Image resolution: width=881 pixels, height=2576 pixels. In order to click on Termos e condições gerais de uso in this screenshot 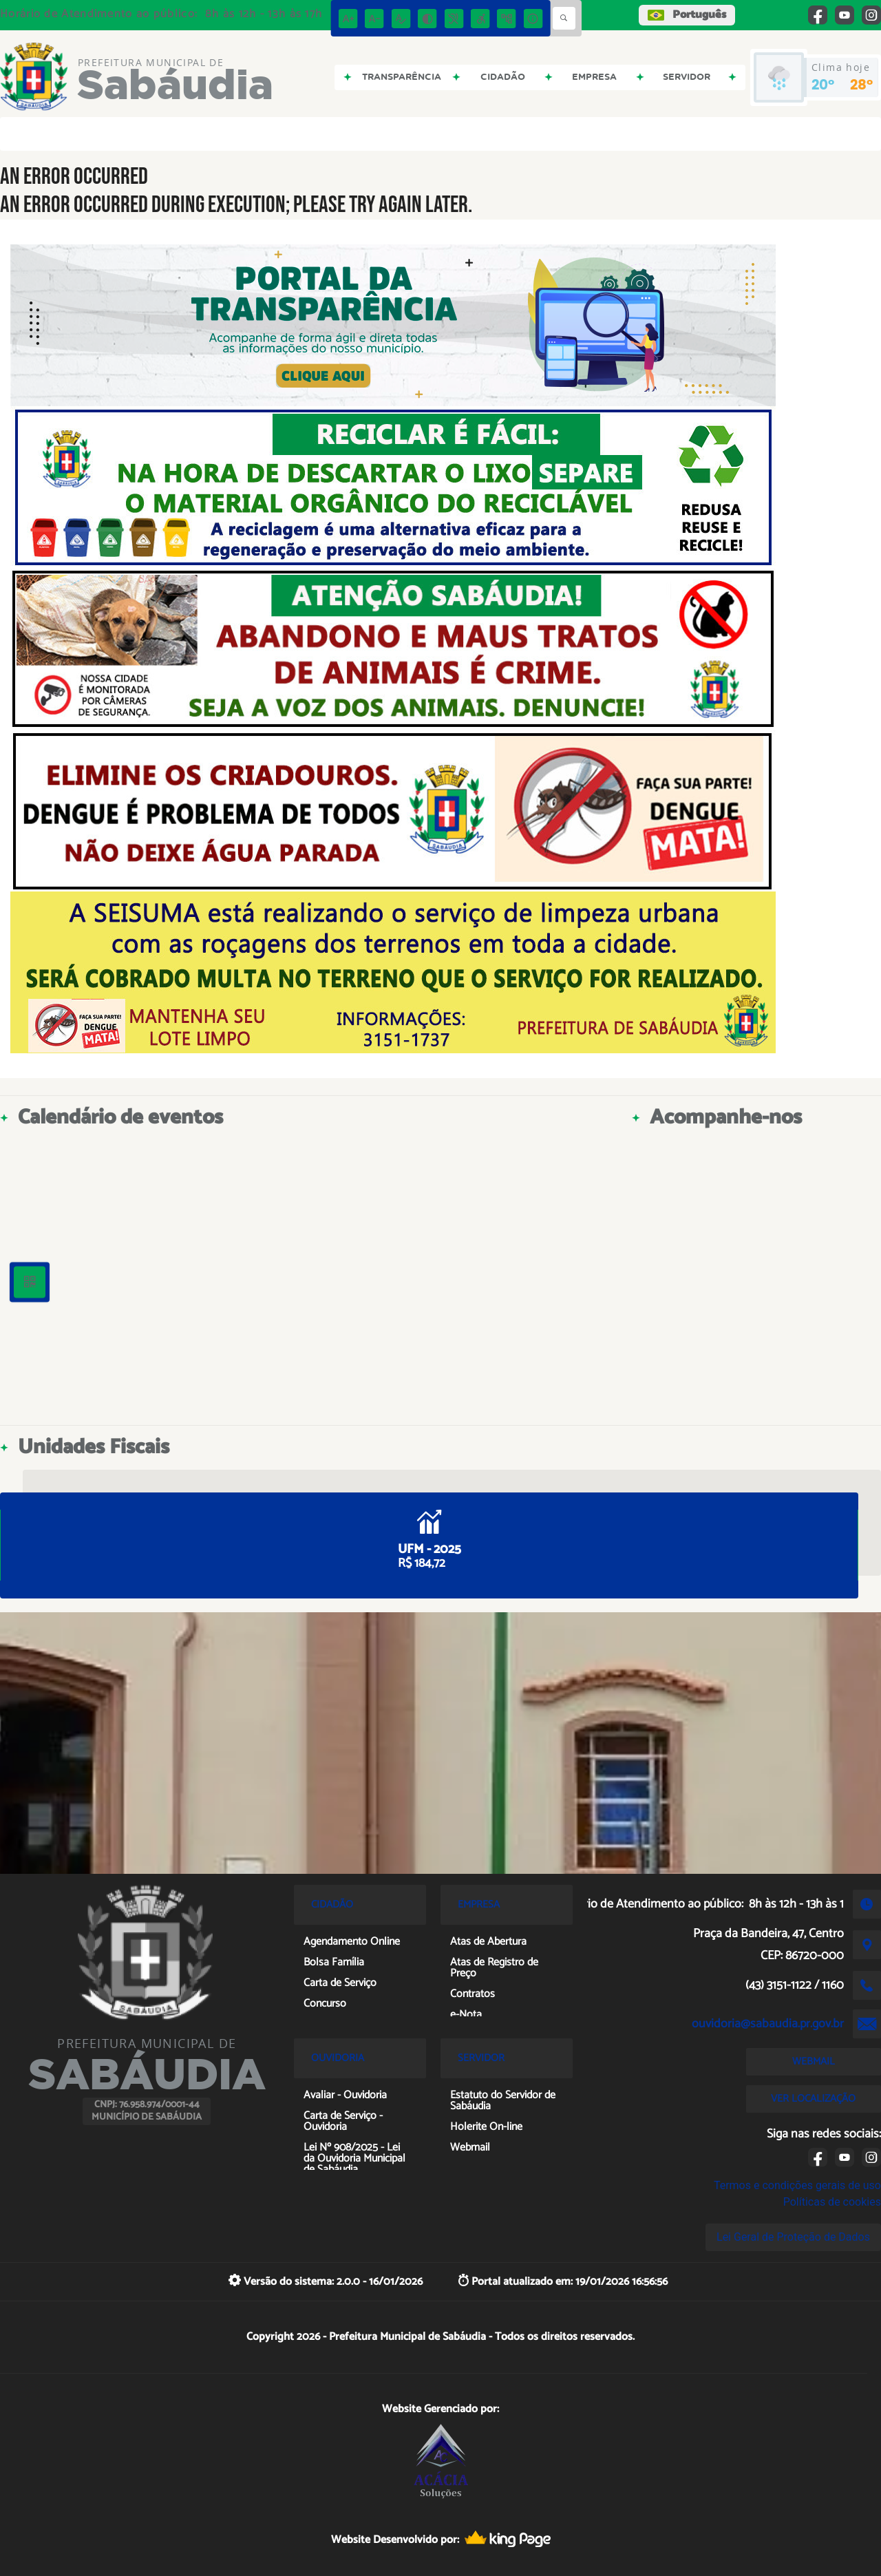, I will do `click(797, 2185)`.